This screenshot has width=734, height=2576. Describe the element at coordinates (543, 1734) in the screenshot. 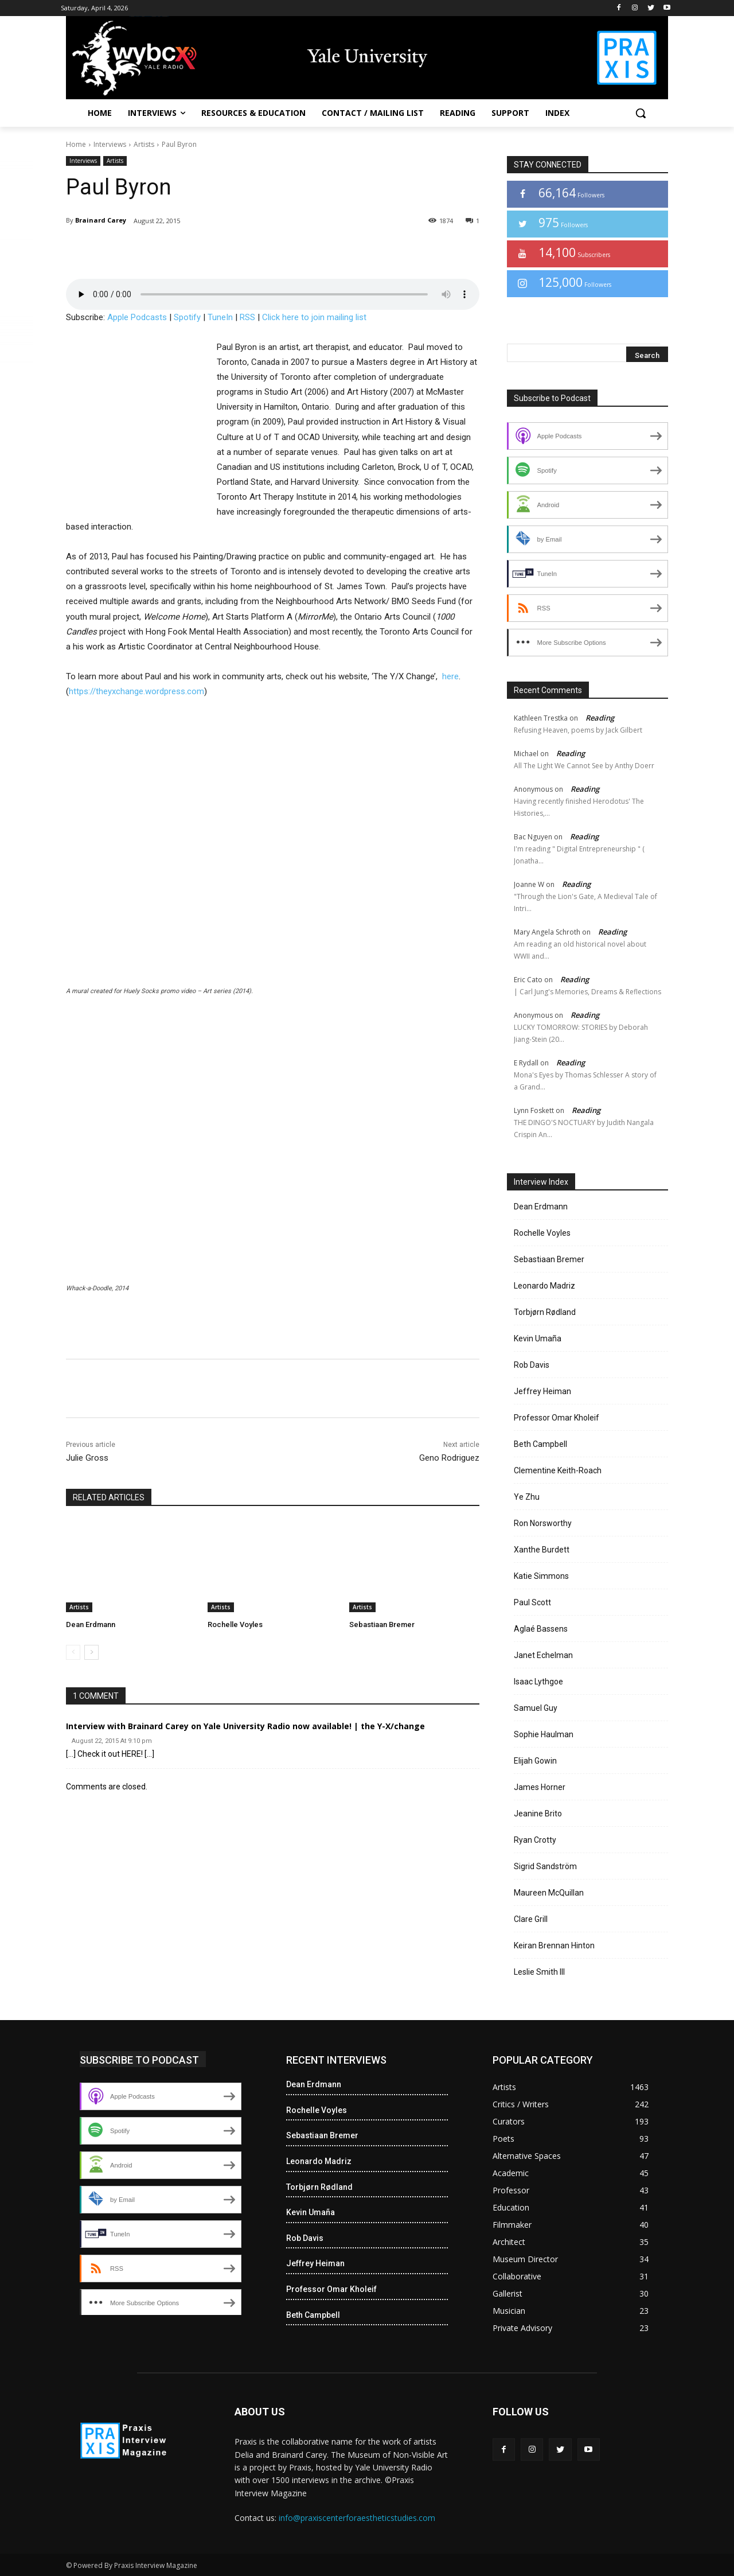

I see `Sophie Haulman` at that location.